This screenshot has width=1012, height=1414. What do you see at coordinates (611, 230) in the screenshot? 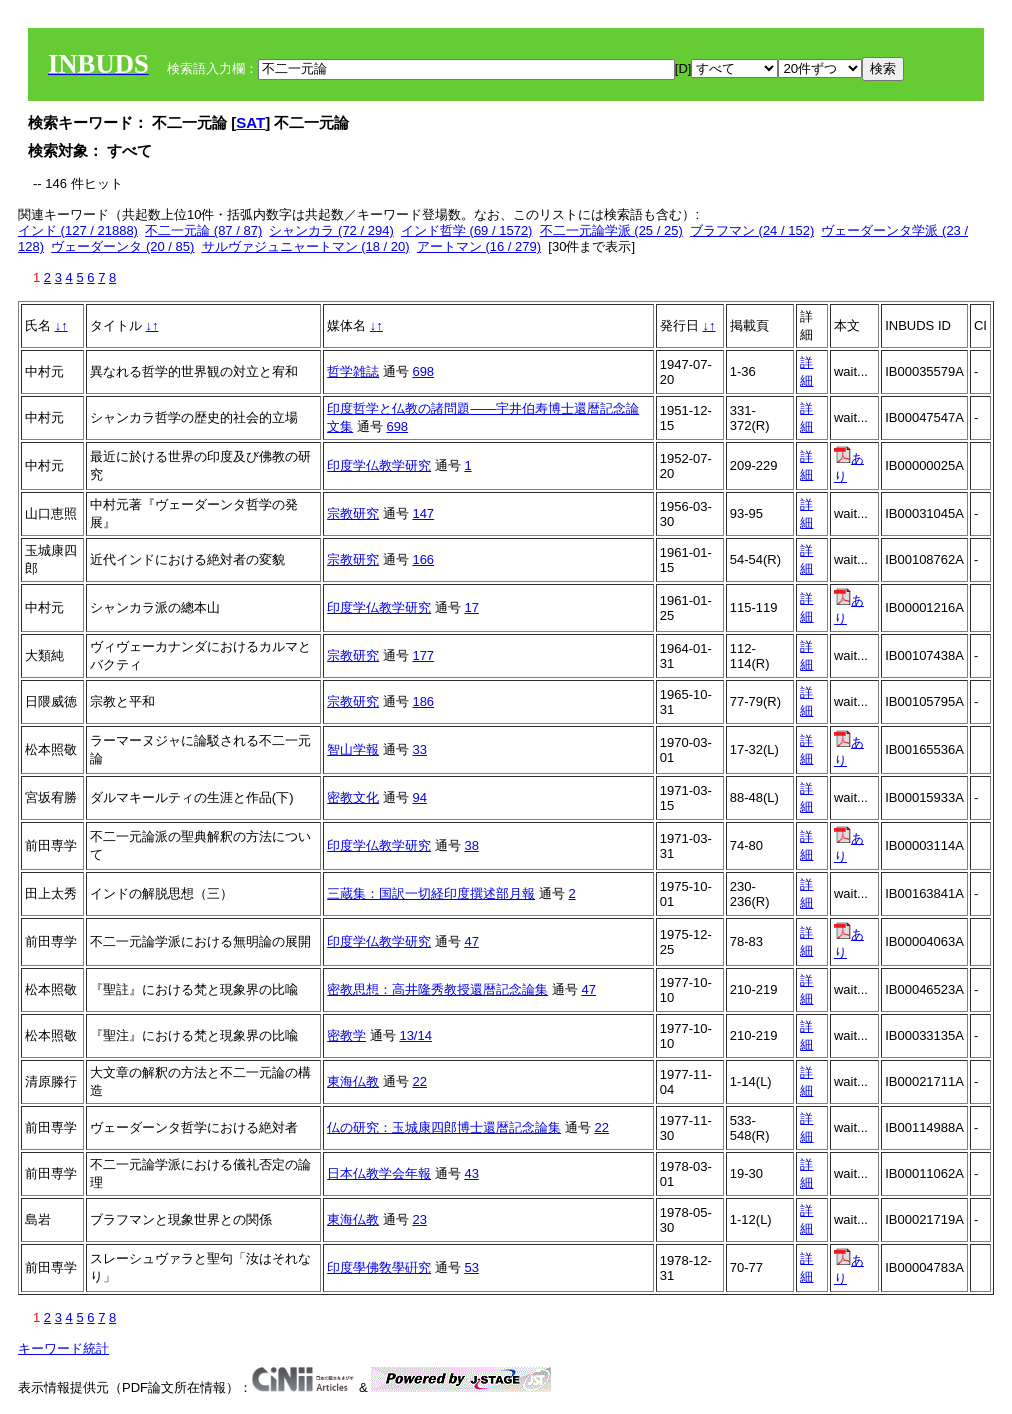
I see `不二一元論学派 (25 / 25)` at bounding box center [611, 230].